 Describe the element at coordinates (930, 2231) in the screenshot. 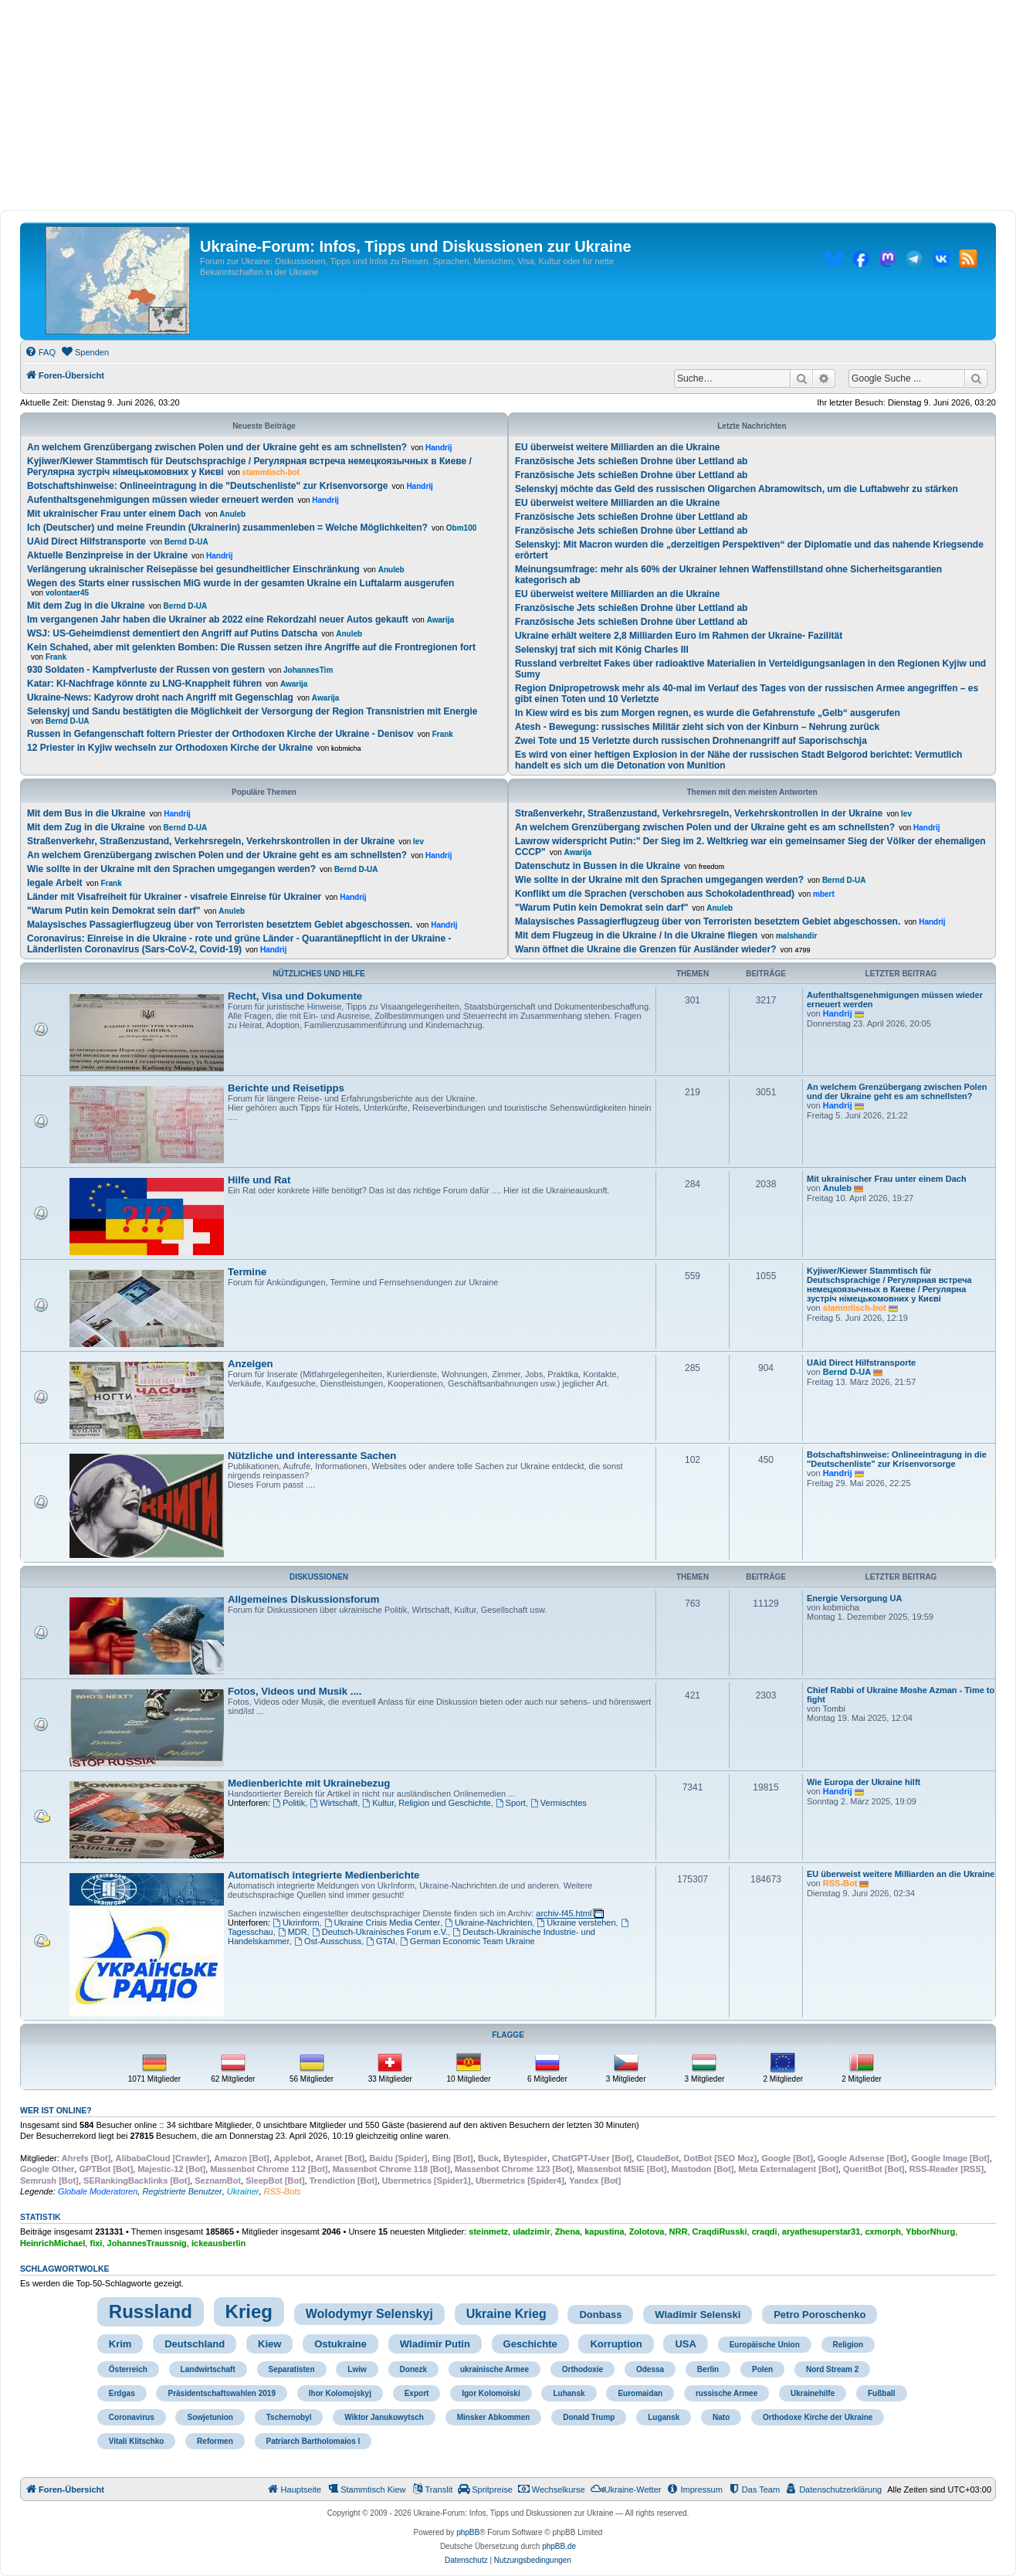

I see `YbborNhurg` at that location.